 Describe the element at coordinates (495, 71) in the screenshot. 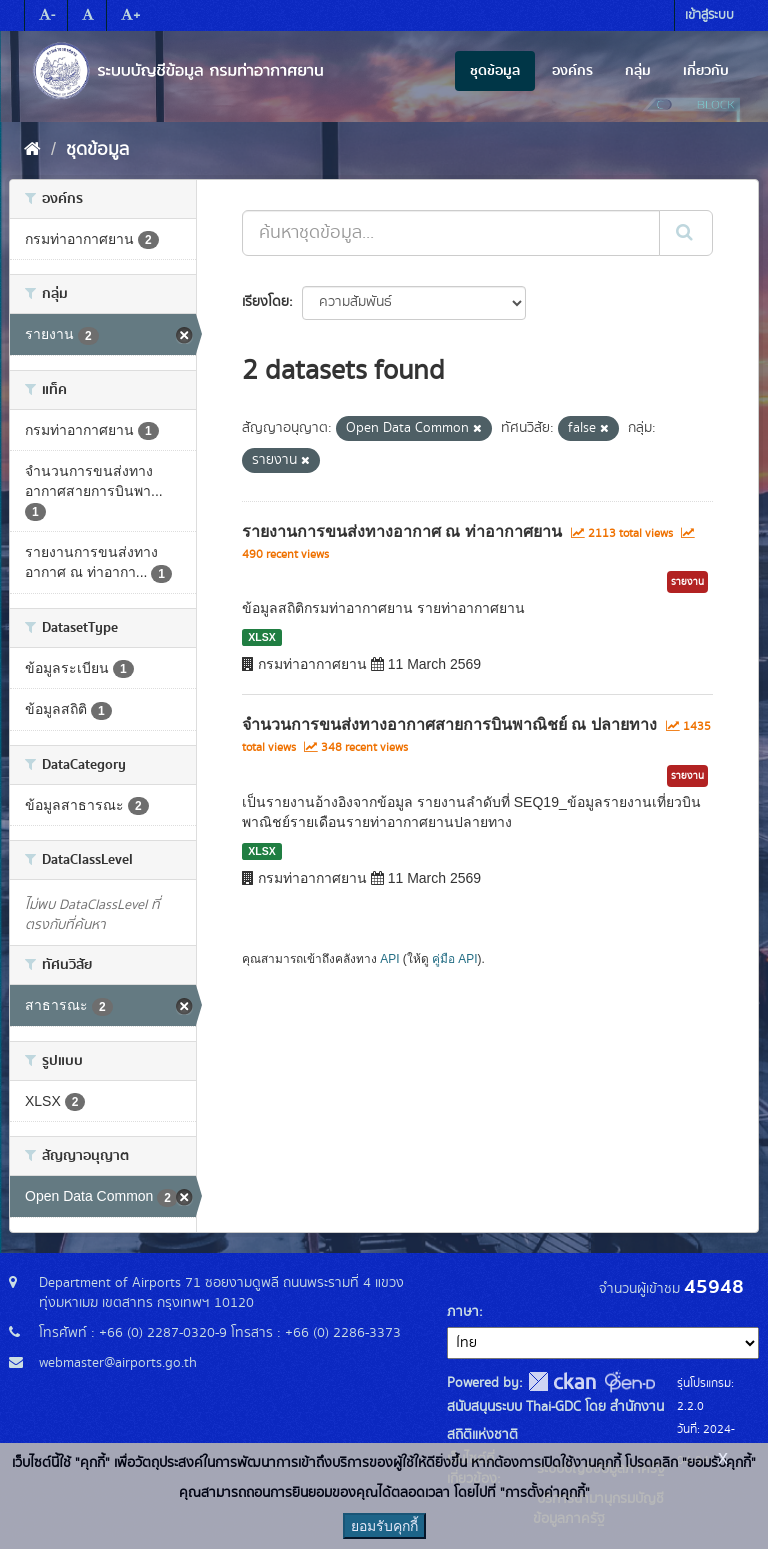

I see `ชุดข้อมูล` at that location.